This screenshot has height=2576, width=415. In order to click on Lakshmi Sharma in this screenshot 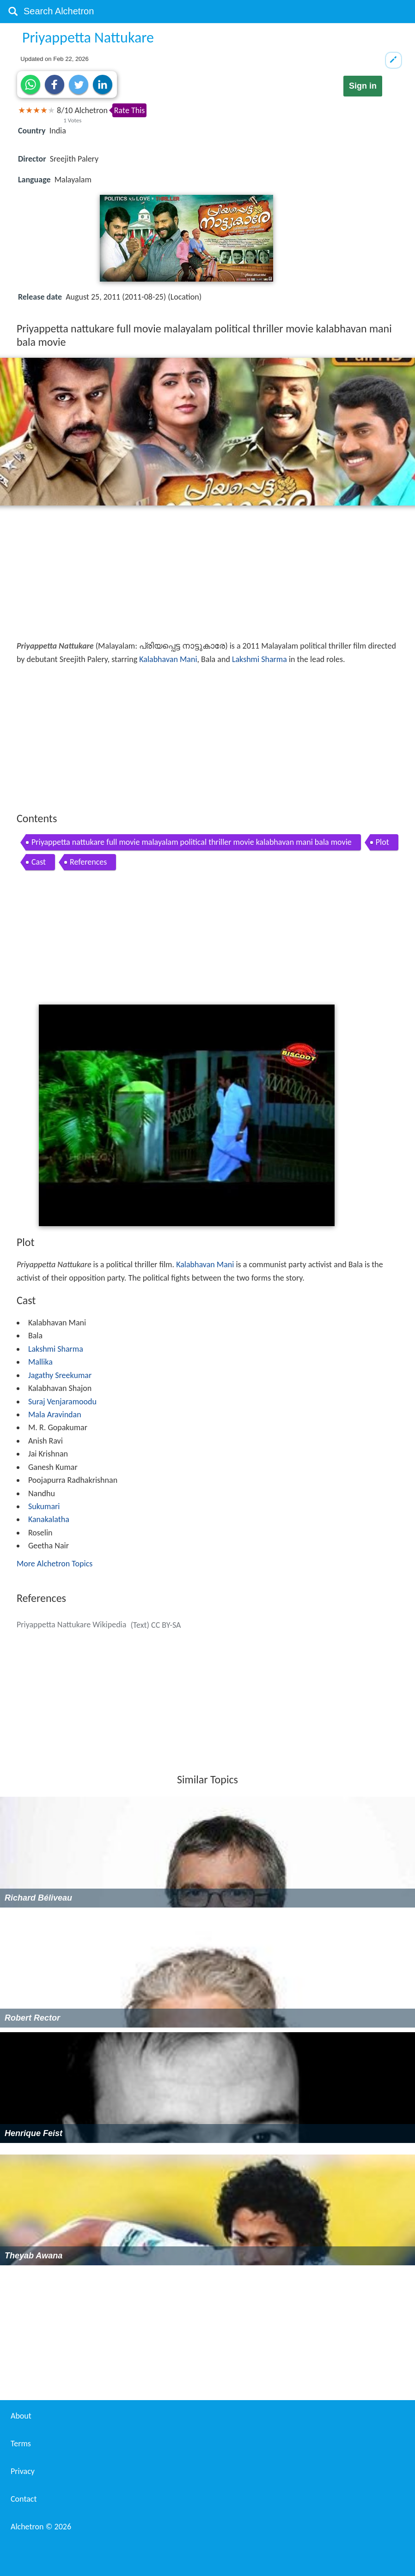, I will do `click(259, 659)`.